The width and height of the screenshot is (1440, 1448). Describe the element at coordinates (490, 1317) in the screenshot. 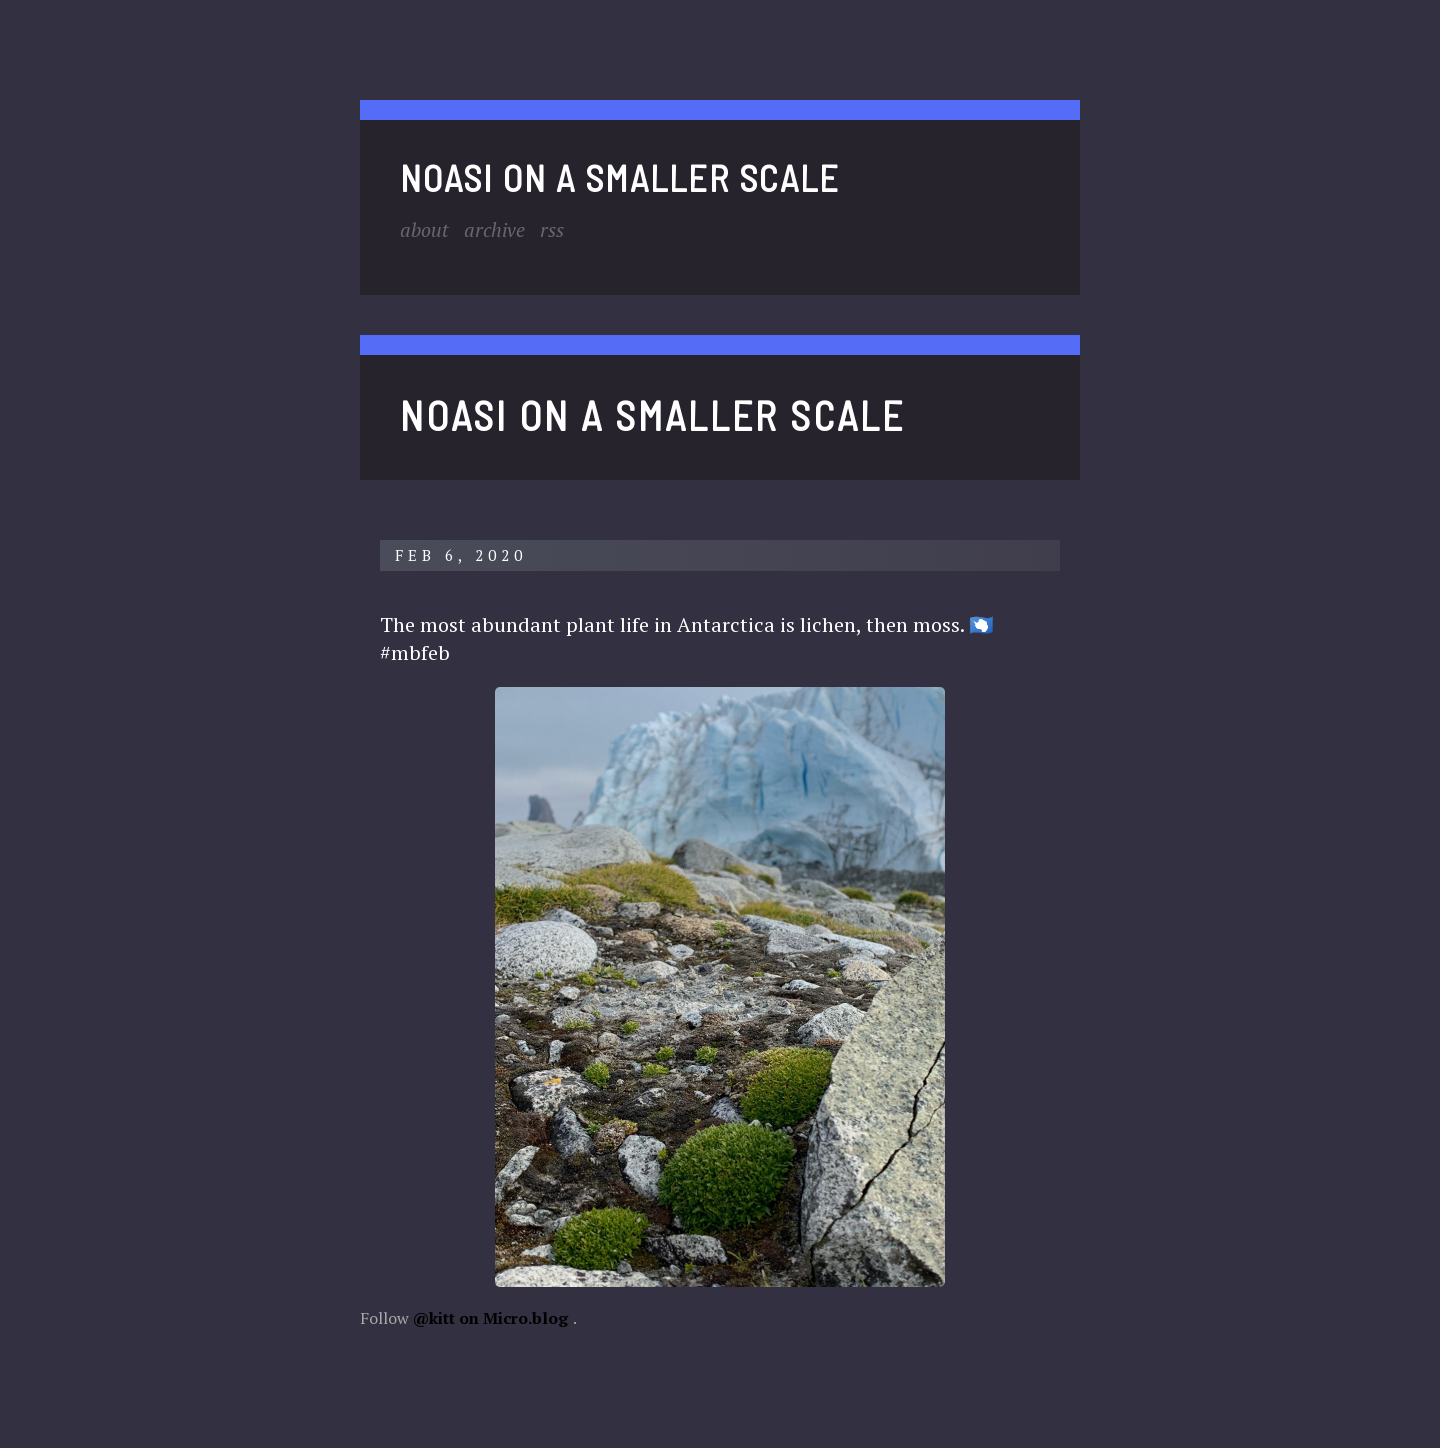

I see `@kitt on Micro.blog` at that location.